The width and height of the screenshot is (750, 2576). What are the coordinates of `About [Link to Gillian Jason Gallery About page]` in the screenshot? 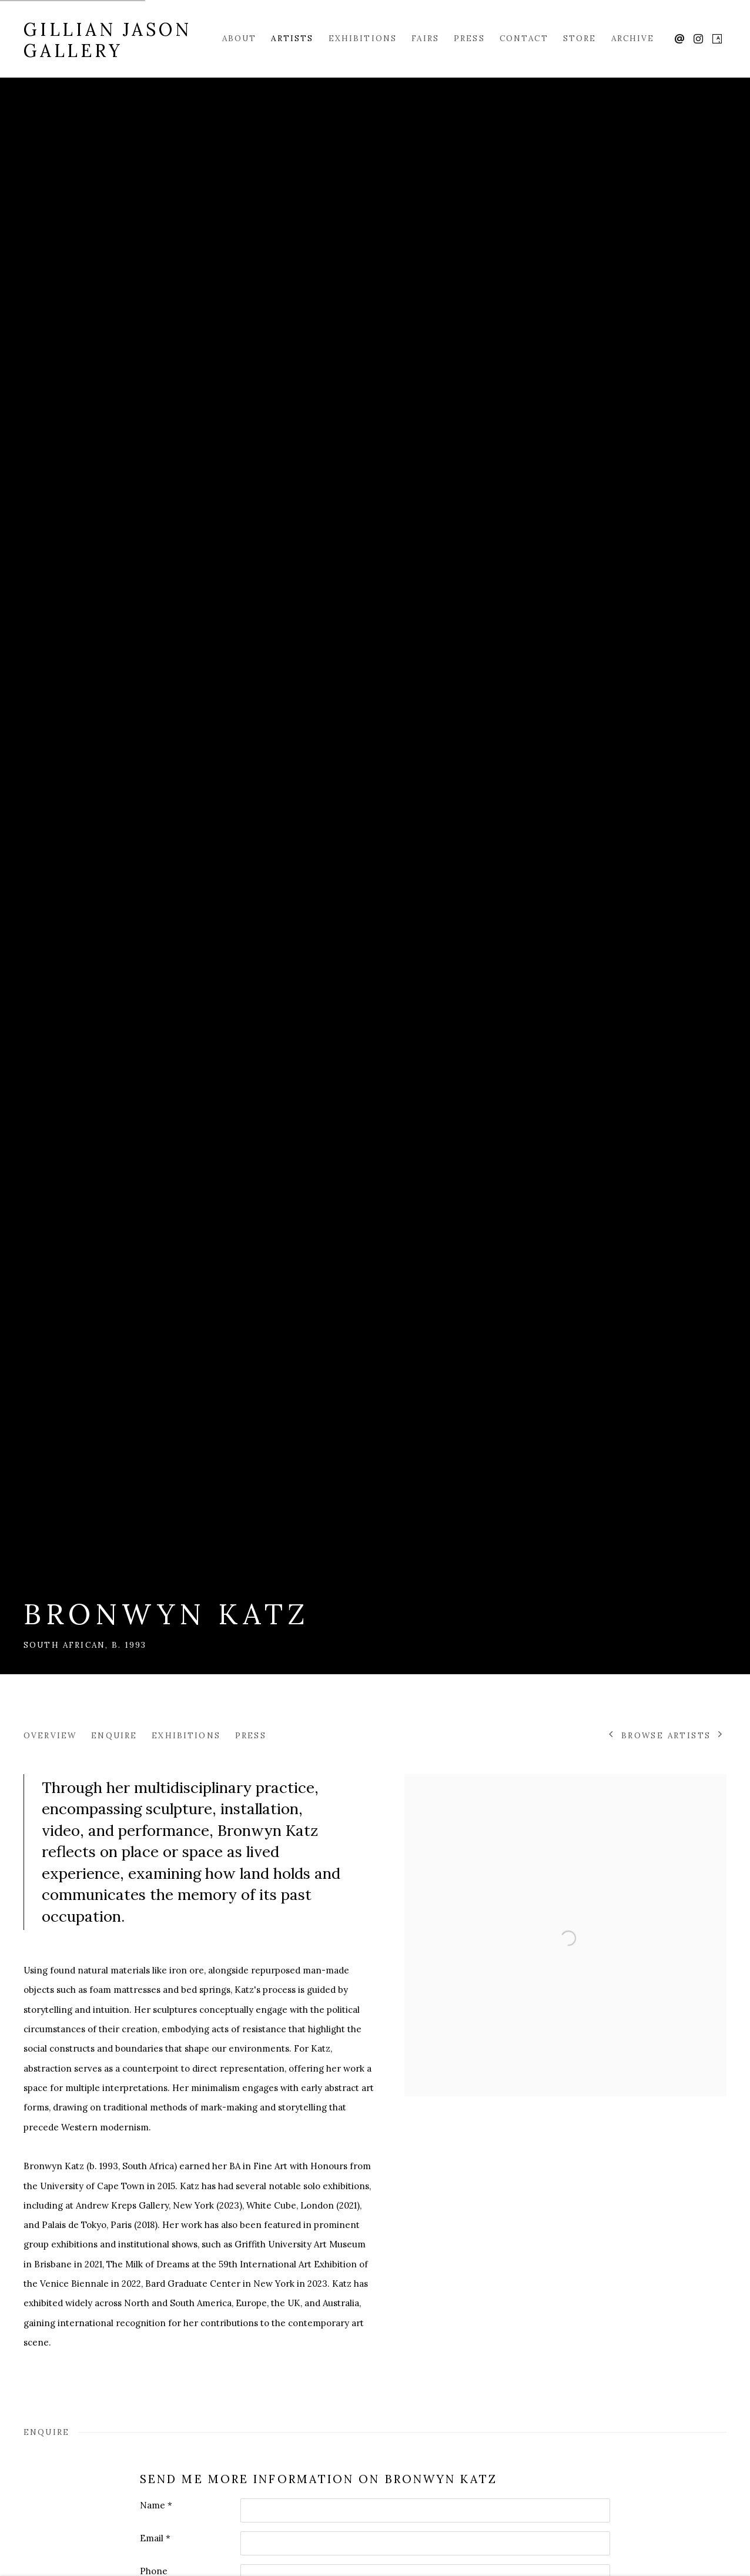 It's located at (239, 38).